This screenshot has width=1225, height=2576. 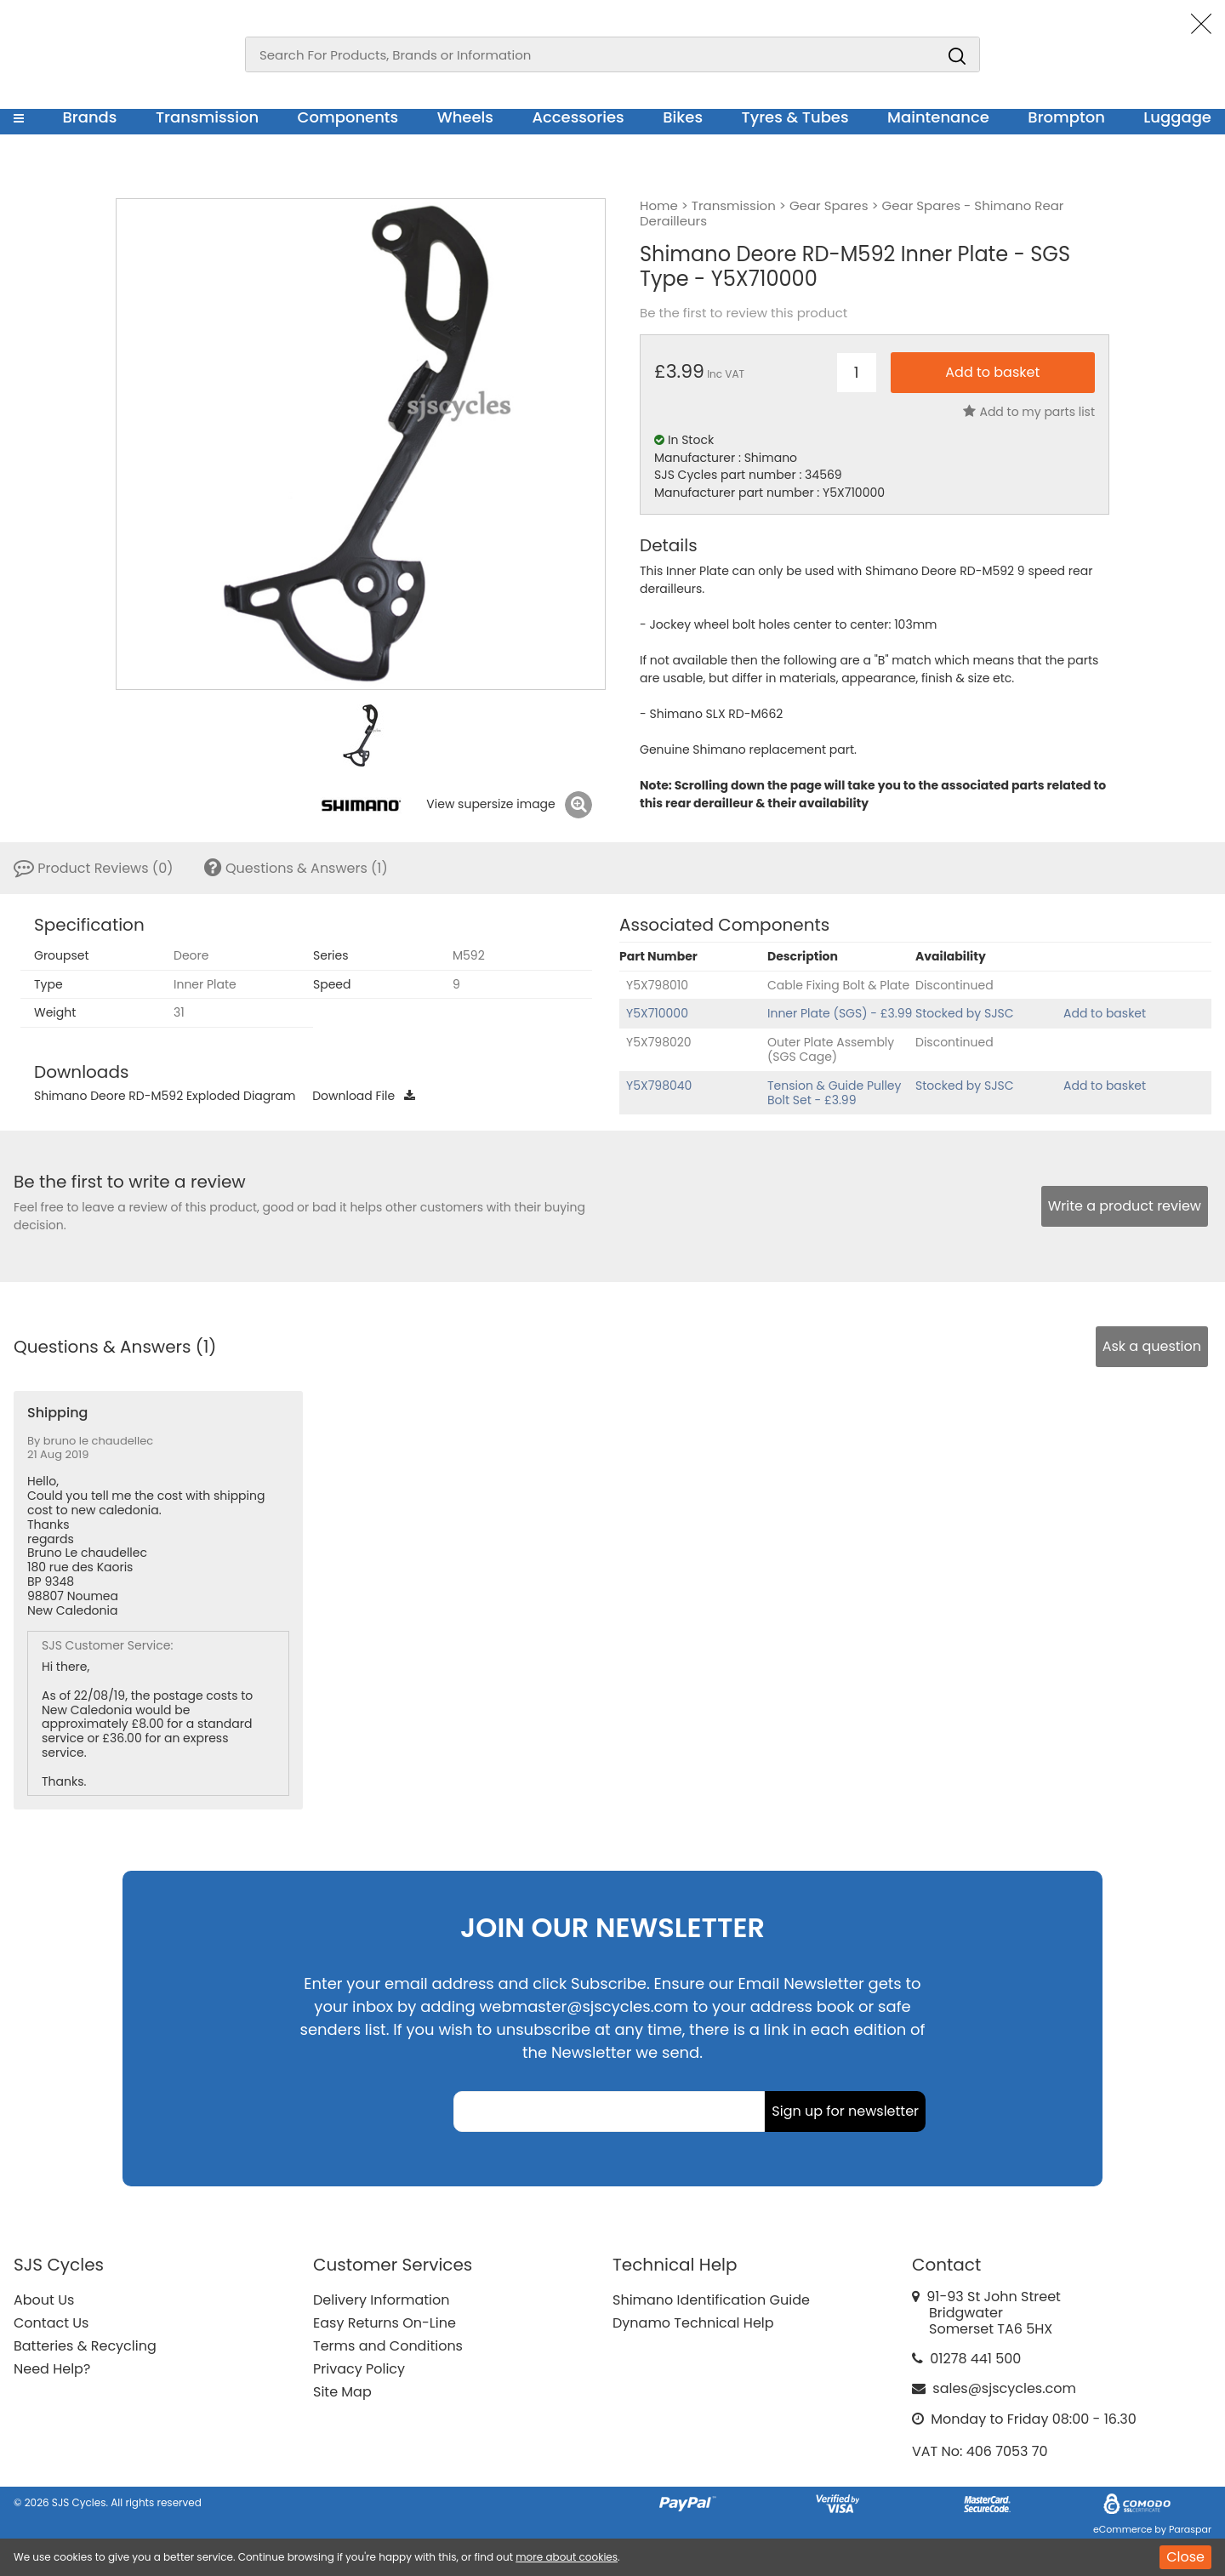 I want to click on Need Help?, so click(x=52, y=2369).